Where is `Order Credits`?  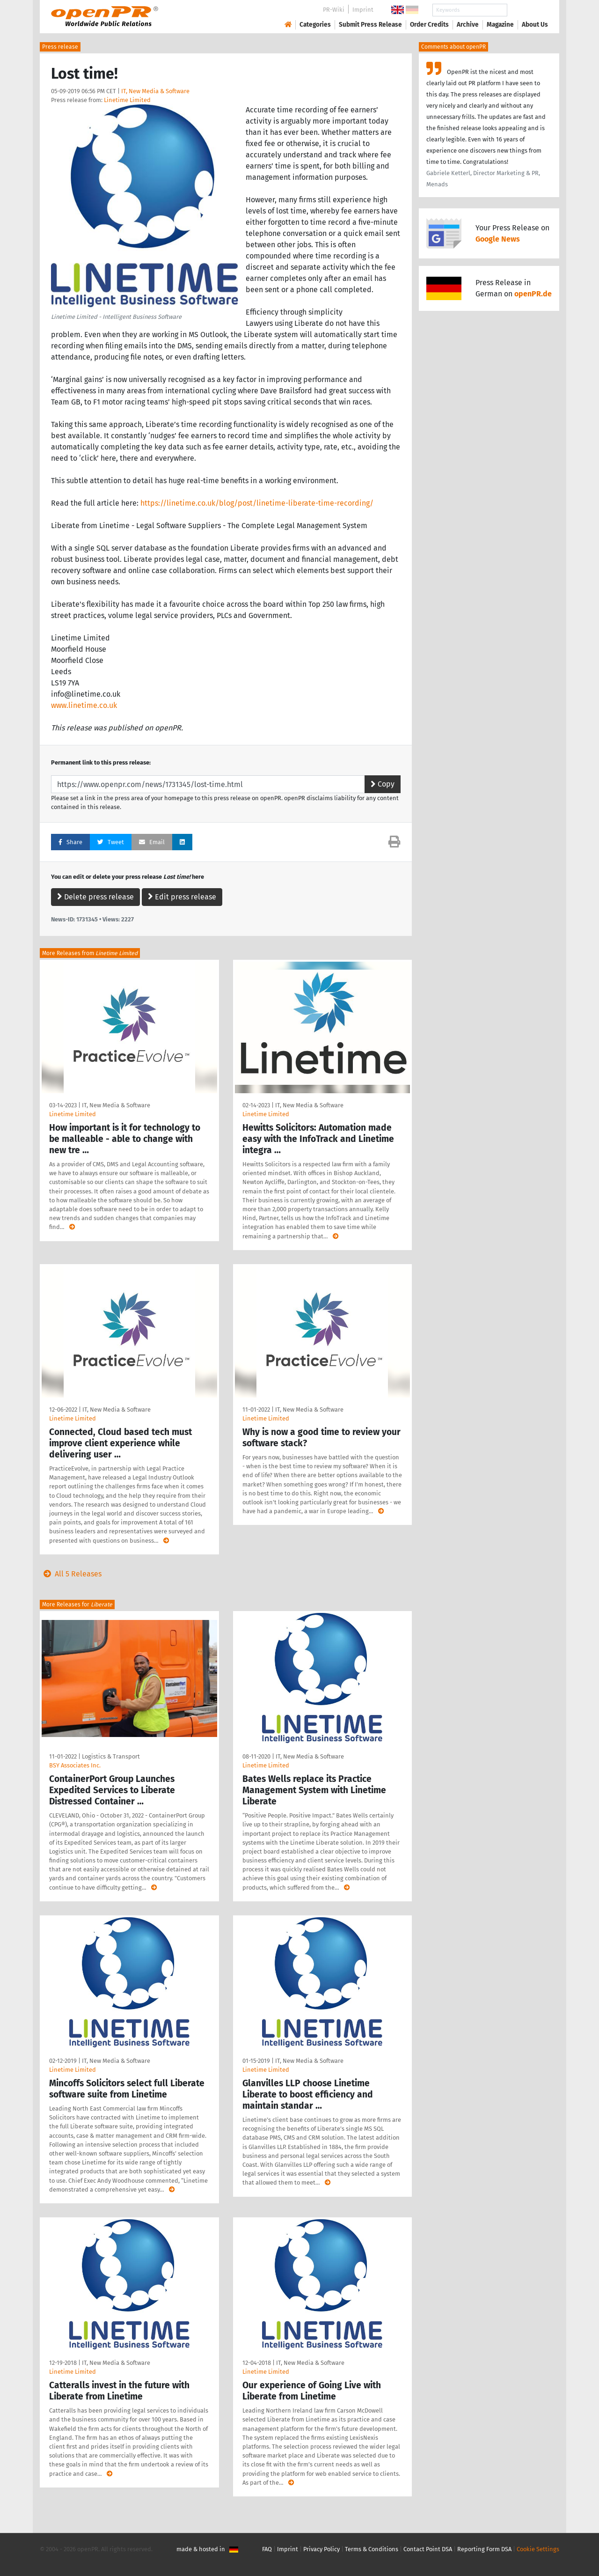 Order Credits is located at coordinates (429, 25).